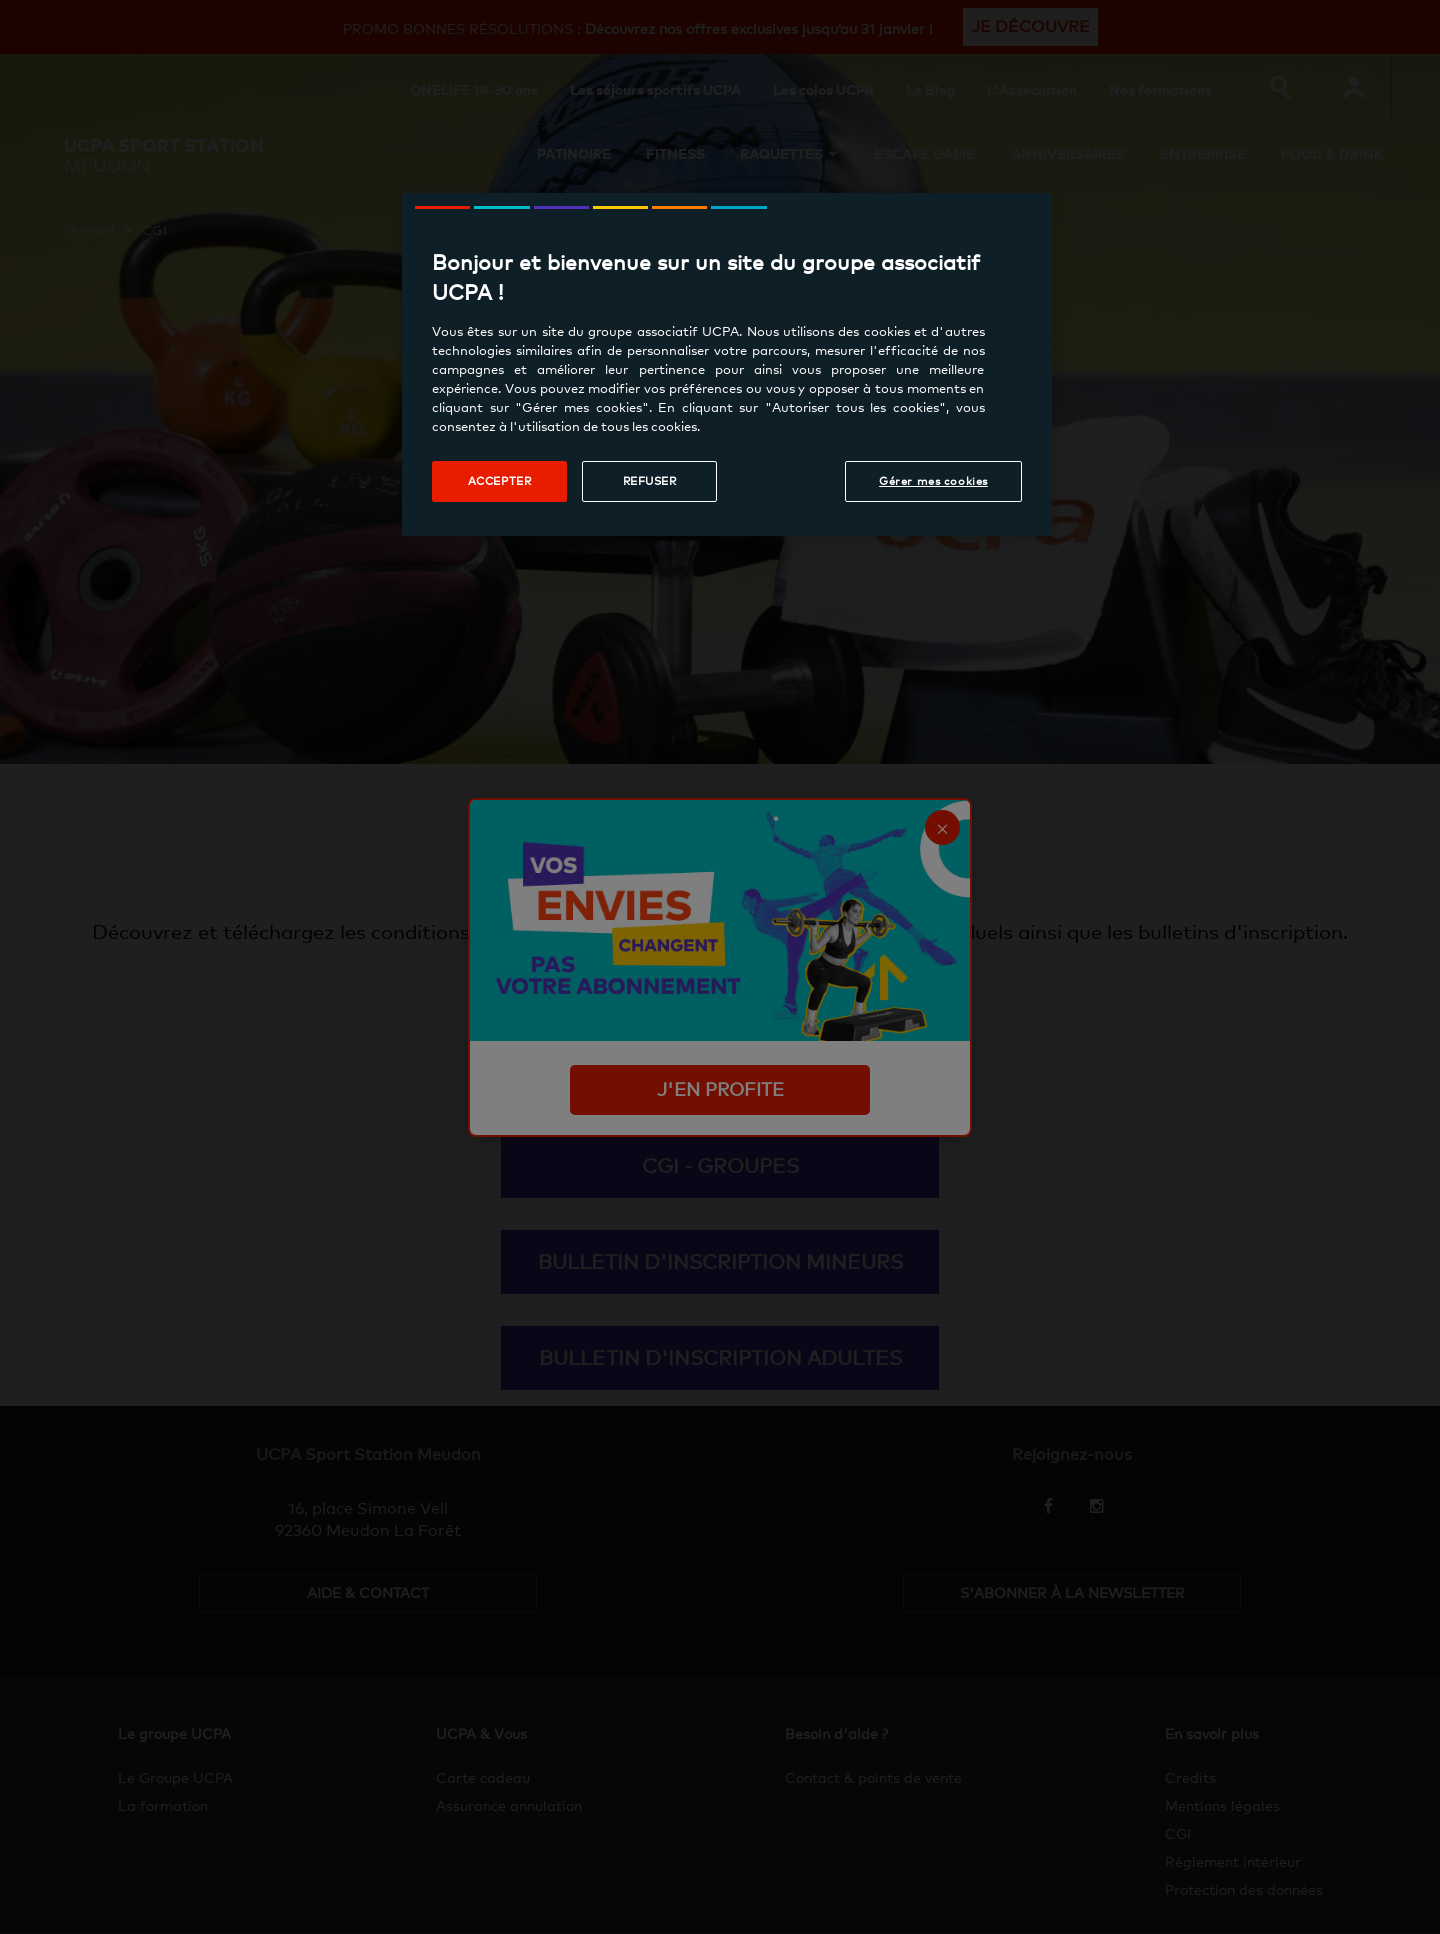 The image size is (1440, 1934). I want to click on Accepter, so click(500, 481).